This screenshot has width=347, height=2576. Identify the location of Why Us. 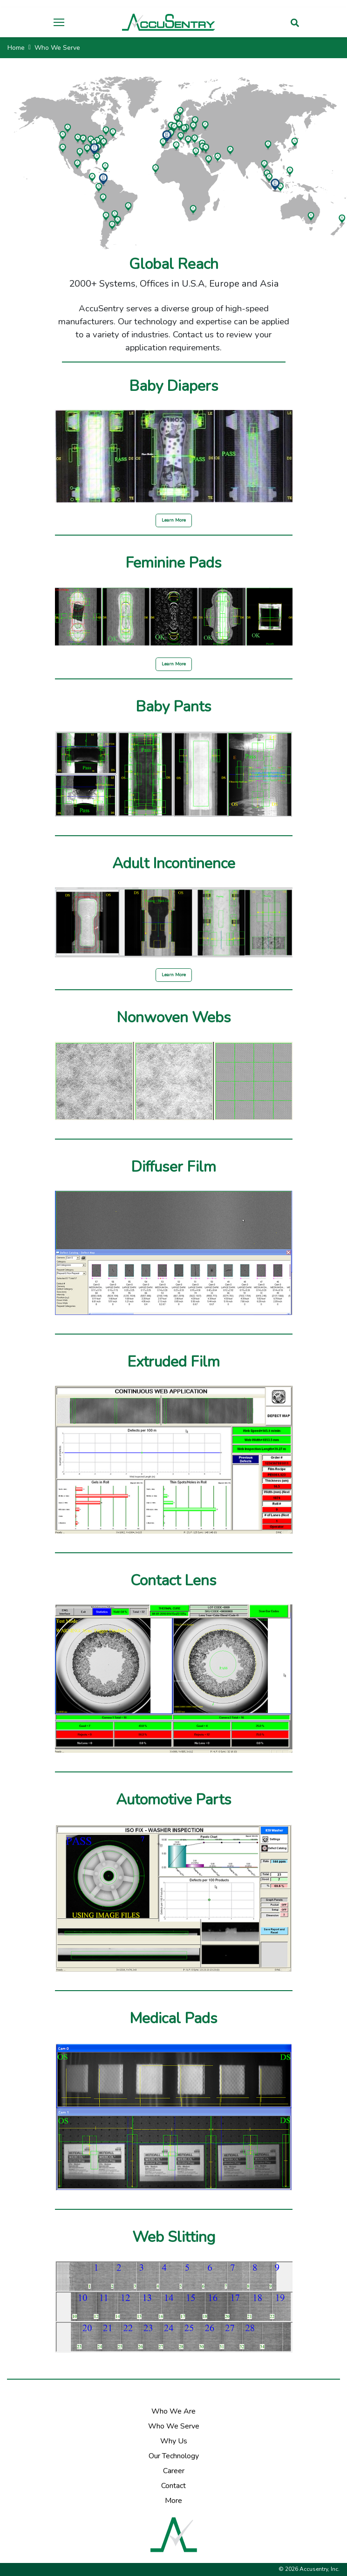
(173, 2441).